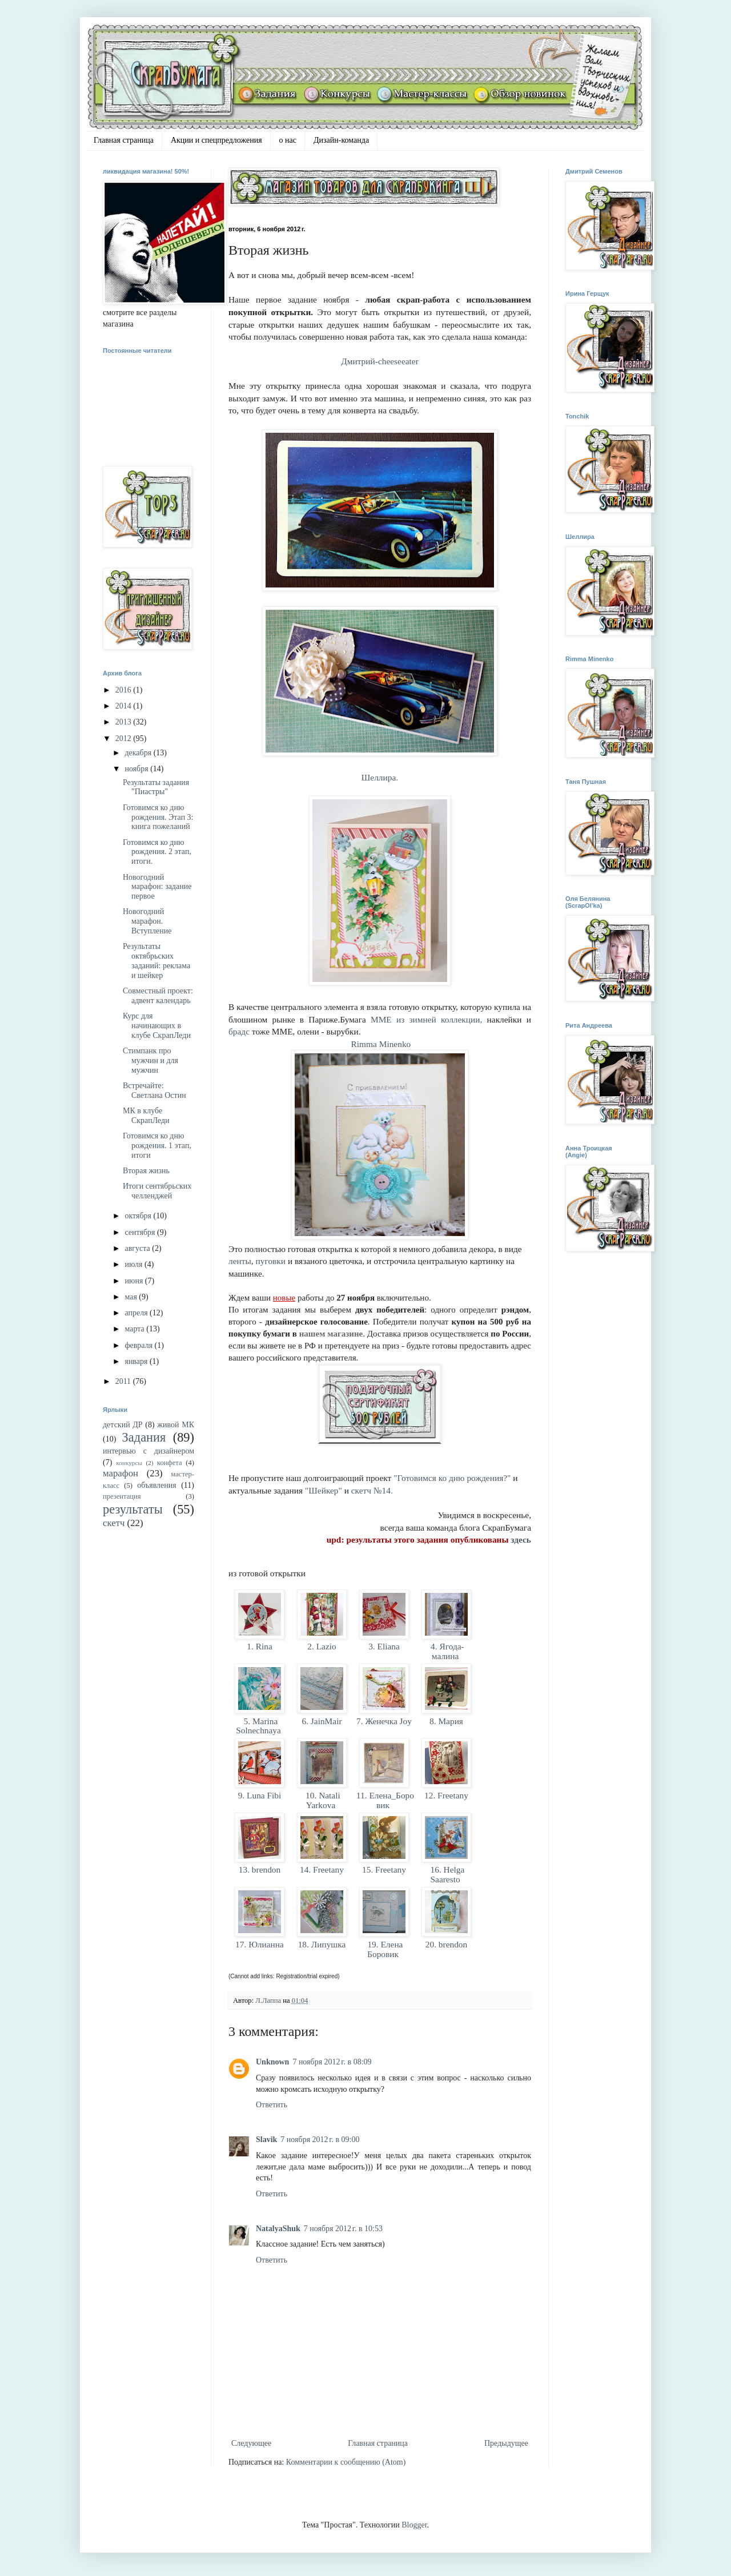 This screenshot has height=2576, width=731. Describe the element at coordinates (156, 960) in the screenshot. I see `Результаты октябрьских заданий: реклама и шейкер` at that location.